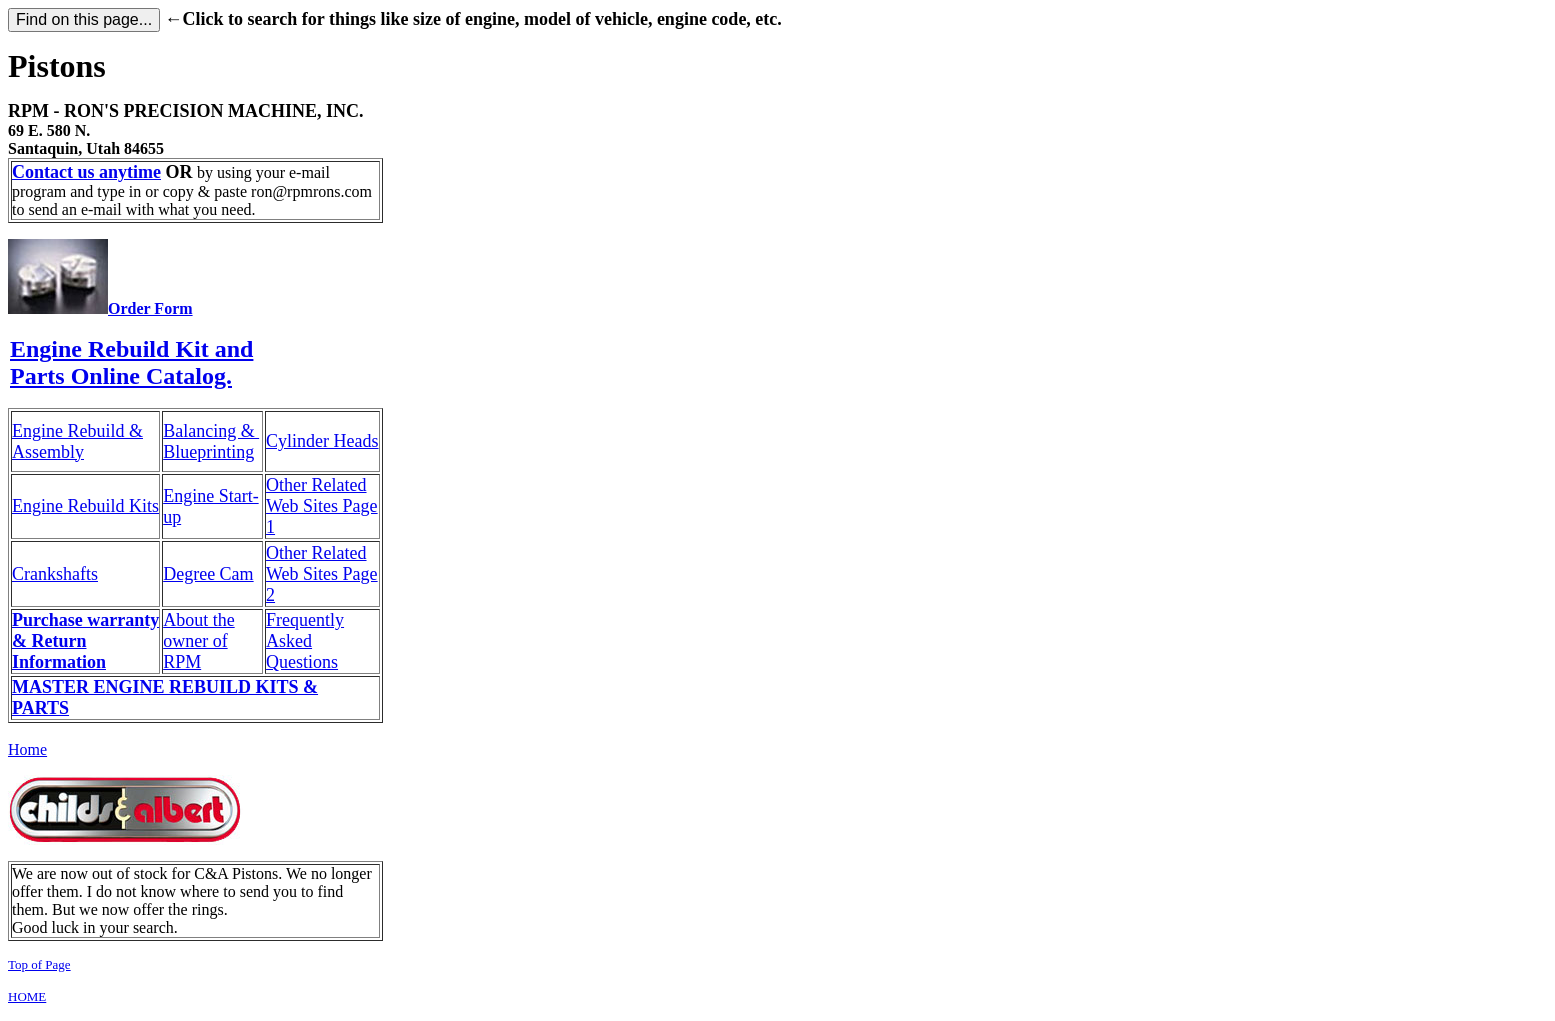 Image resolution: width=1555 pixels, height=1021 pixels. What do you see at coordinates (131, 362) in the screenshot?
I see `Engine Rebuild Kit and Parts Online Catalog.` at bounding box center [131, 362].